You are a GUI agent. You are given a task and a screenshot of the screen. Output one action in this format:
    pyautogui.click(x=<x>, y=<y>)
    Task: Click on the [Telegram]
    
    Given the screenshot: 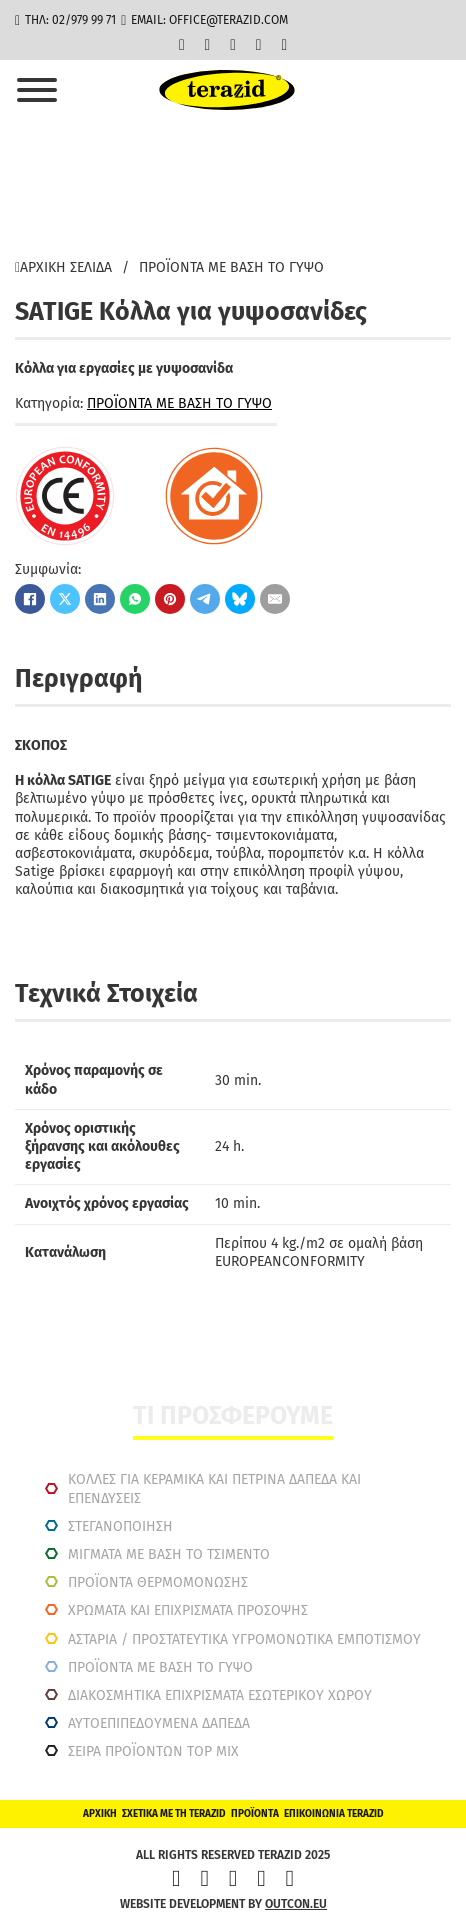 What is the action you would take?
    pyautogui.click(x=205, y=599)
    